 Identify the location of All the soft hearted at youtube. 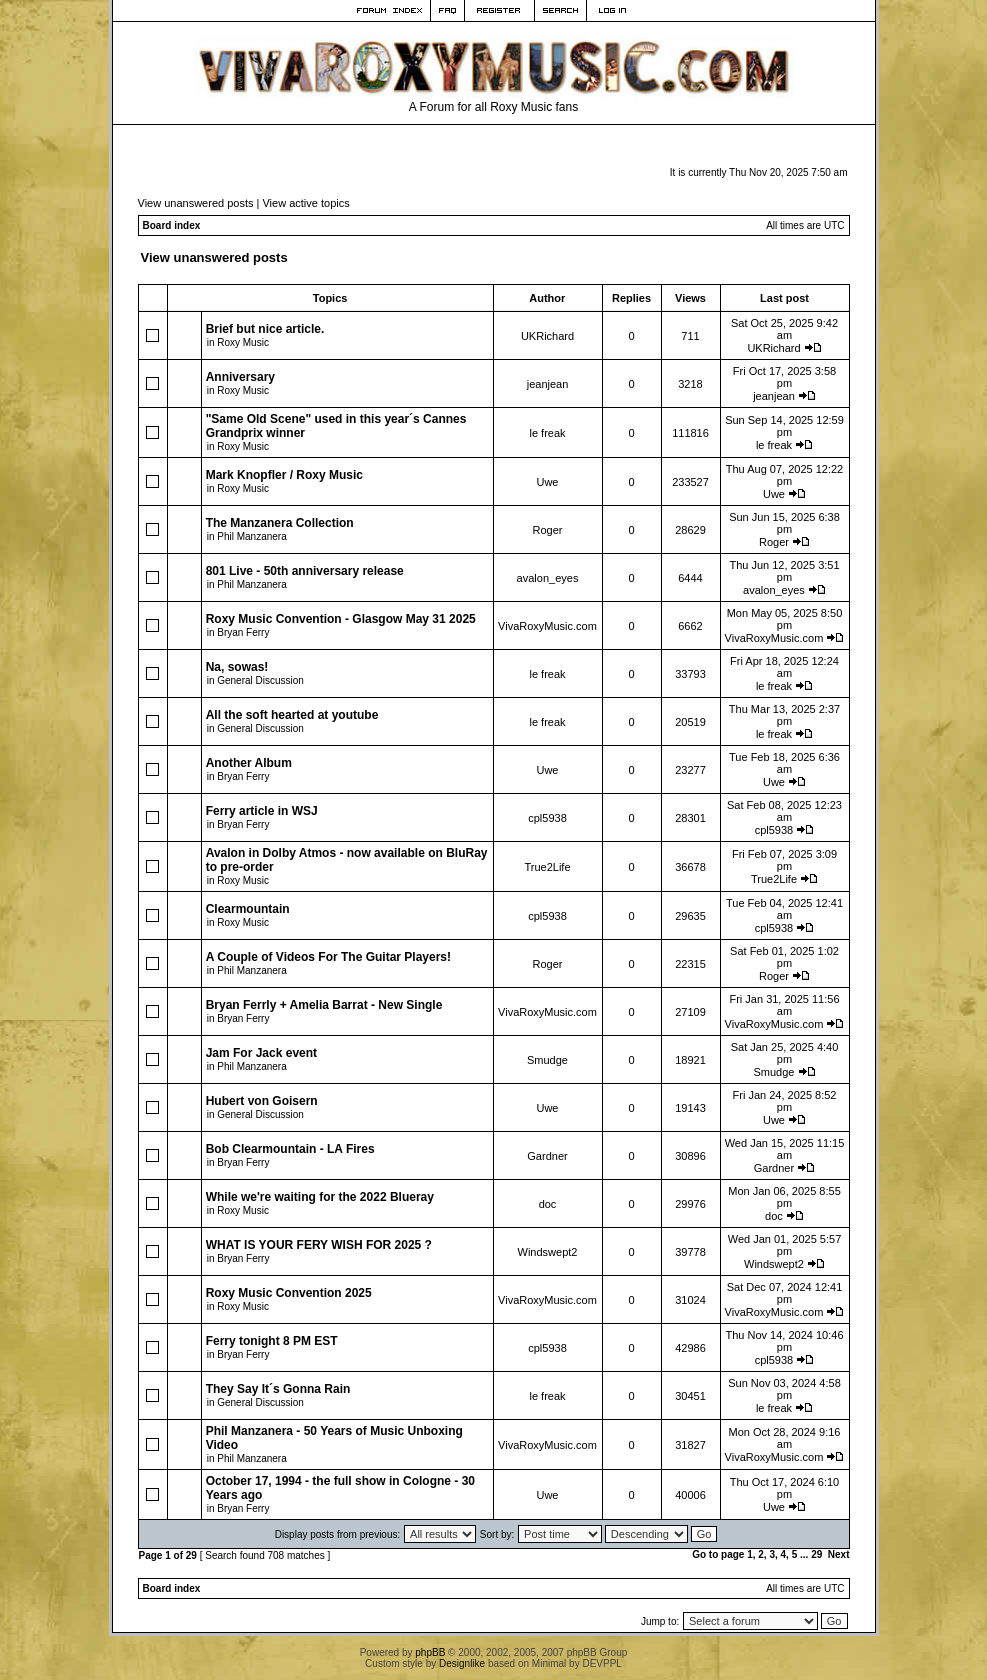
(292, 715).